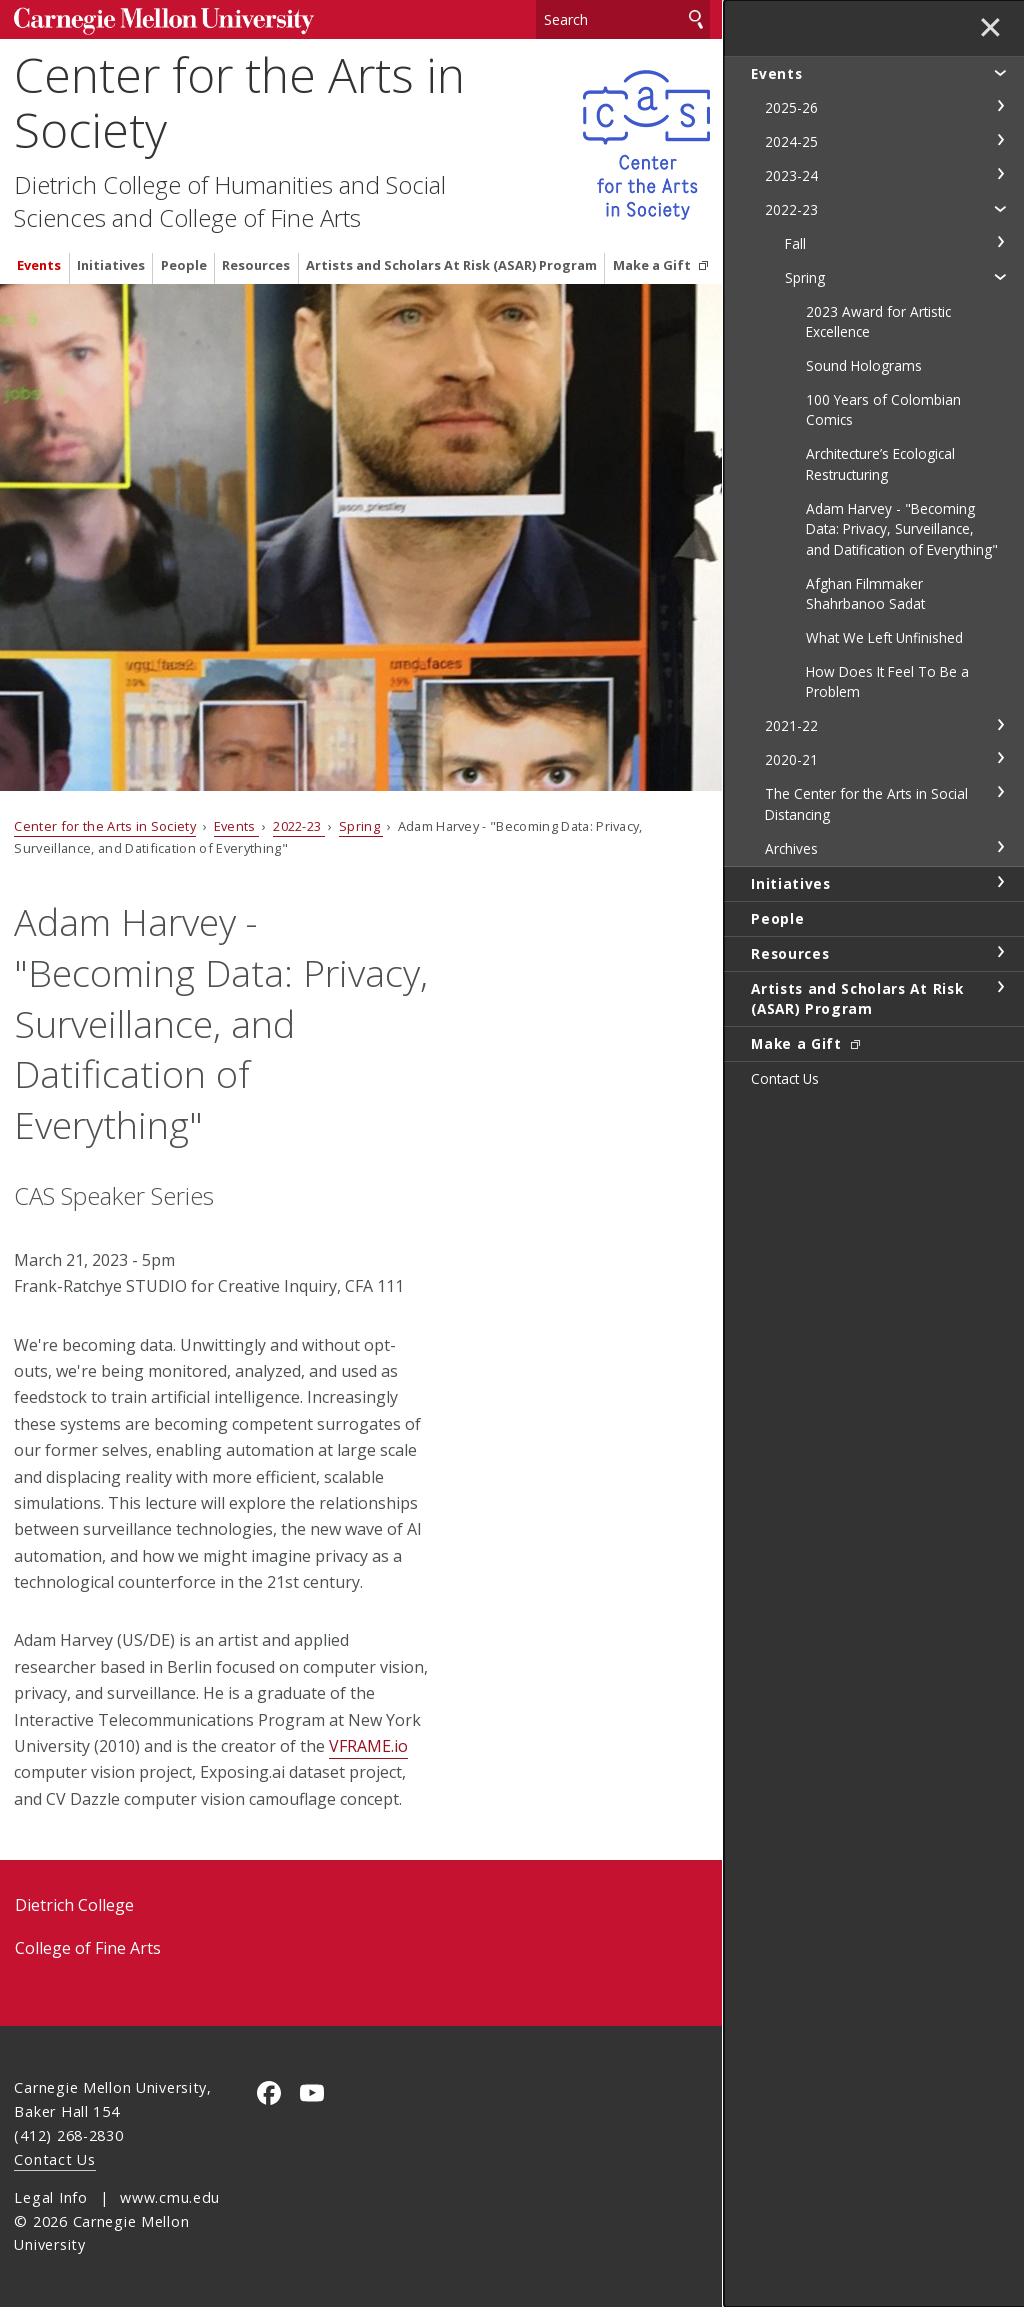 Image resolution: width=1024 pixels, height=2307 pixels. What do you see at coordinates (50, 2197) in the screenshot?
I see `Legal Info` at bounding box center [50, 2197].